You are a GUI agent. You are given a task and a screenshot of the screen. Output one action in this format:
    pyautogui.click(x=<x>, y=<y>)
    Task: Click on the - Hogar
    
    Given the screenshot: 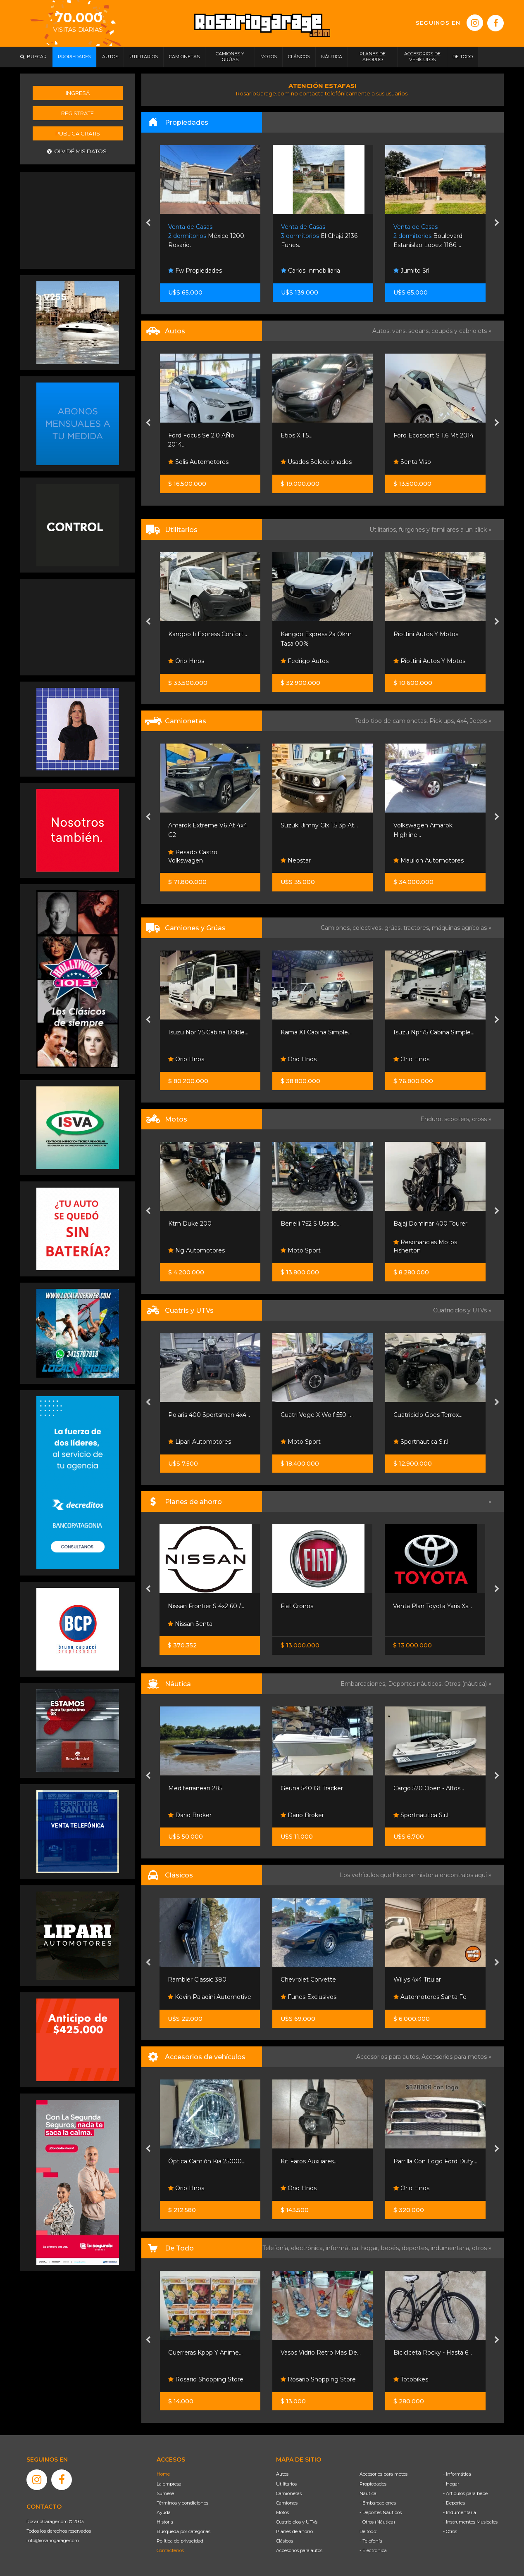 What is the action you would take?
    pyautogui.click(x=451, y=2484)
    